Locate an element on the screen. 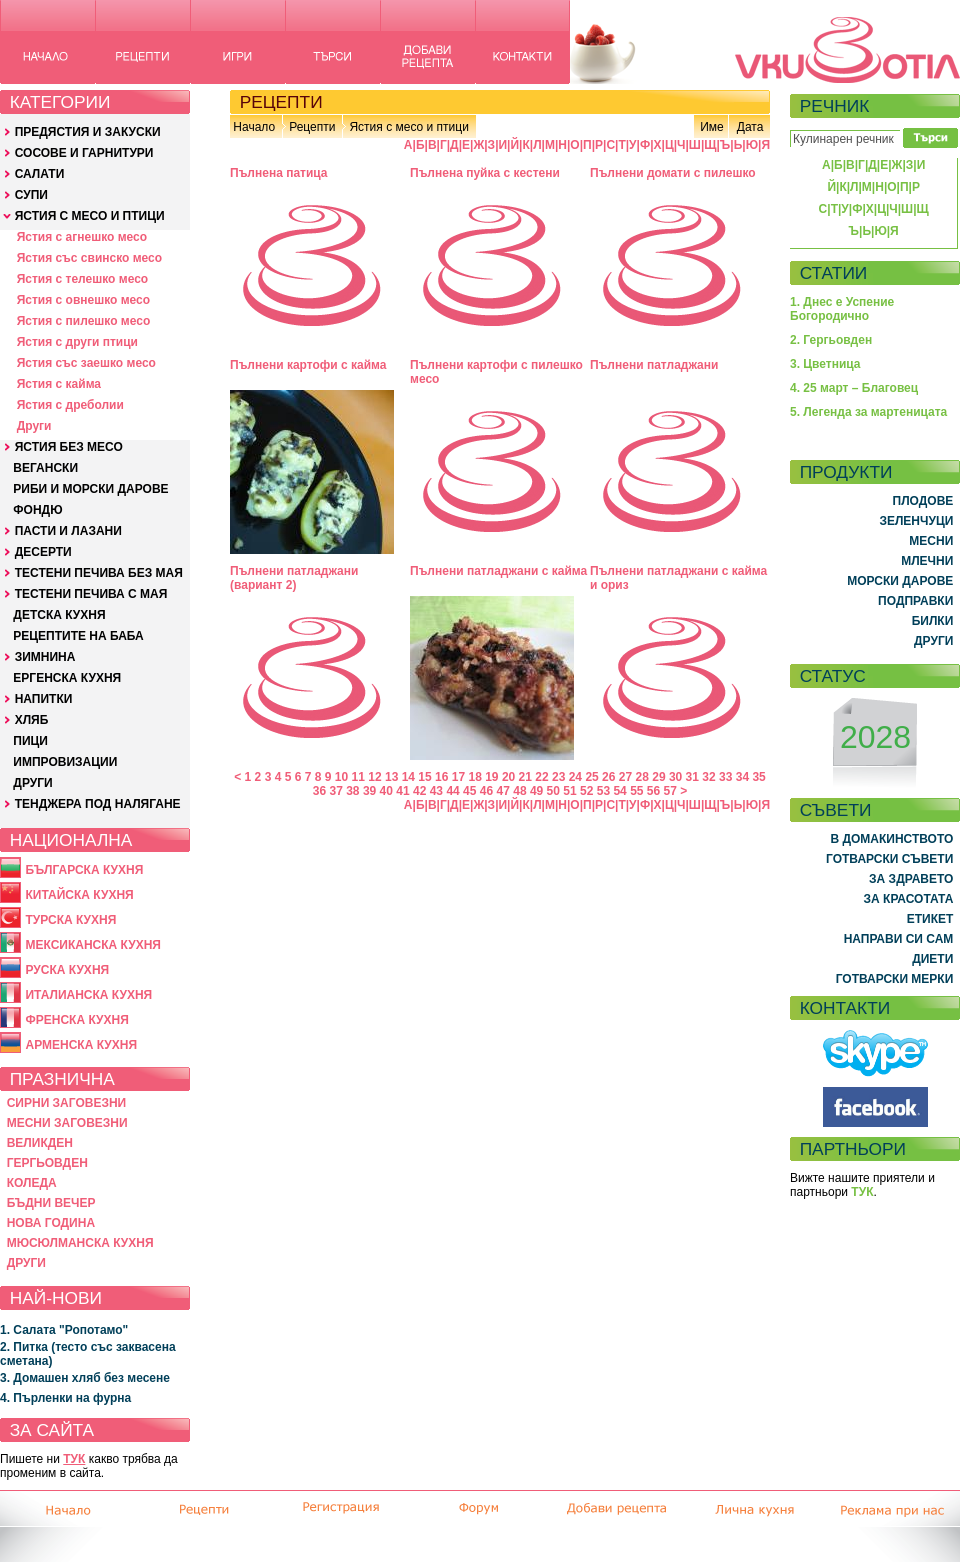 The image size is (960, 1565). Ястия със заешко месо is located at coordinates (86, 363).